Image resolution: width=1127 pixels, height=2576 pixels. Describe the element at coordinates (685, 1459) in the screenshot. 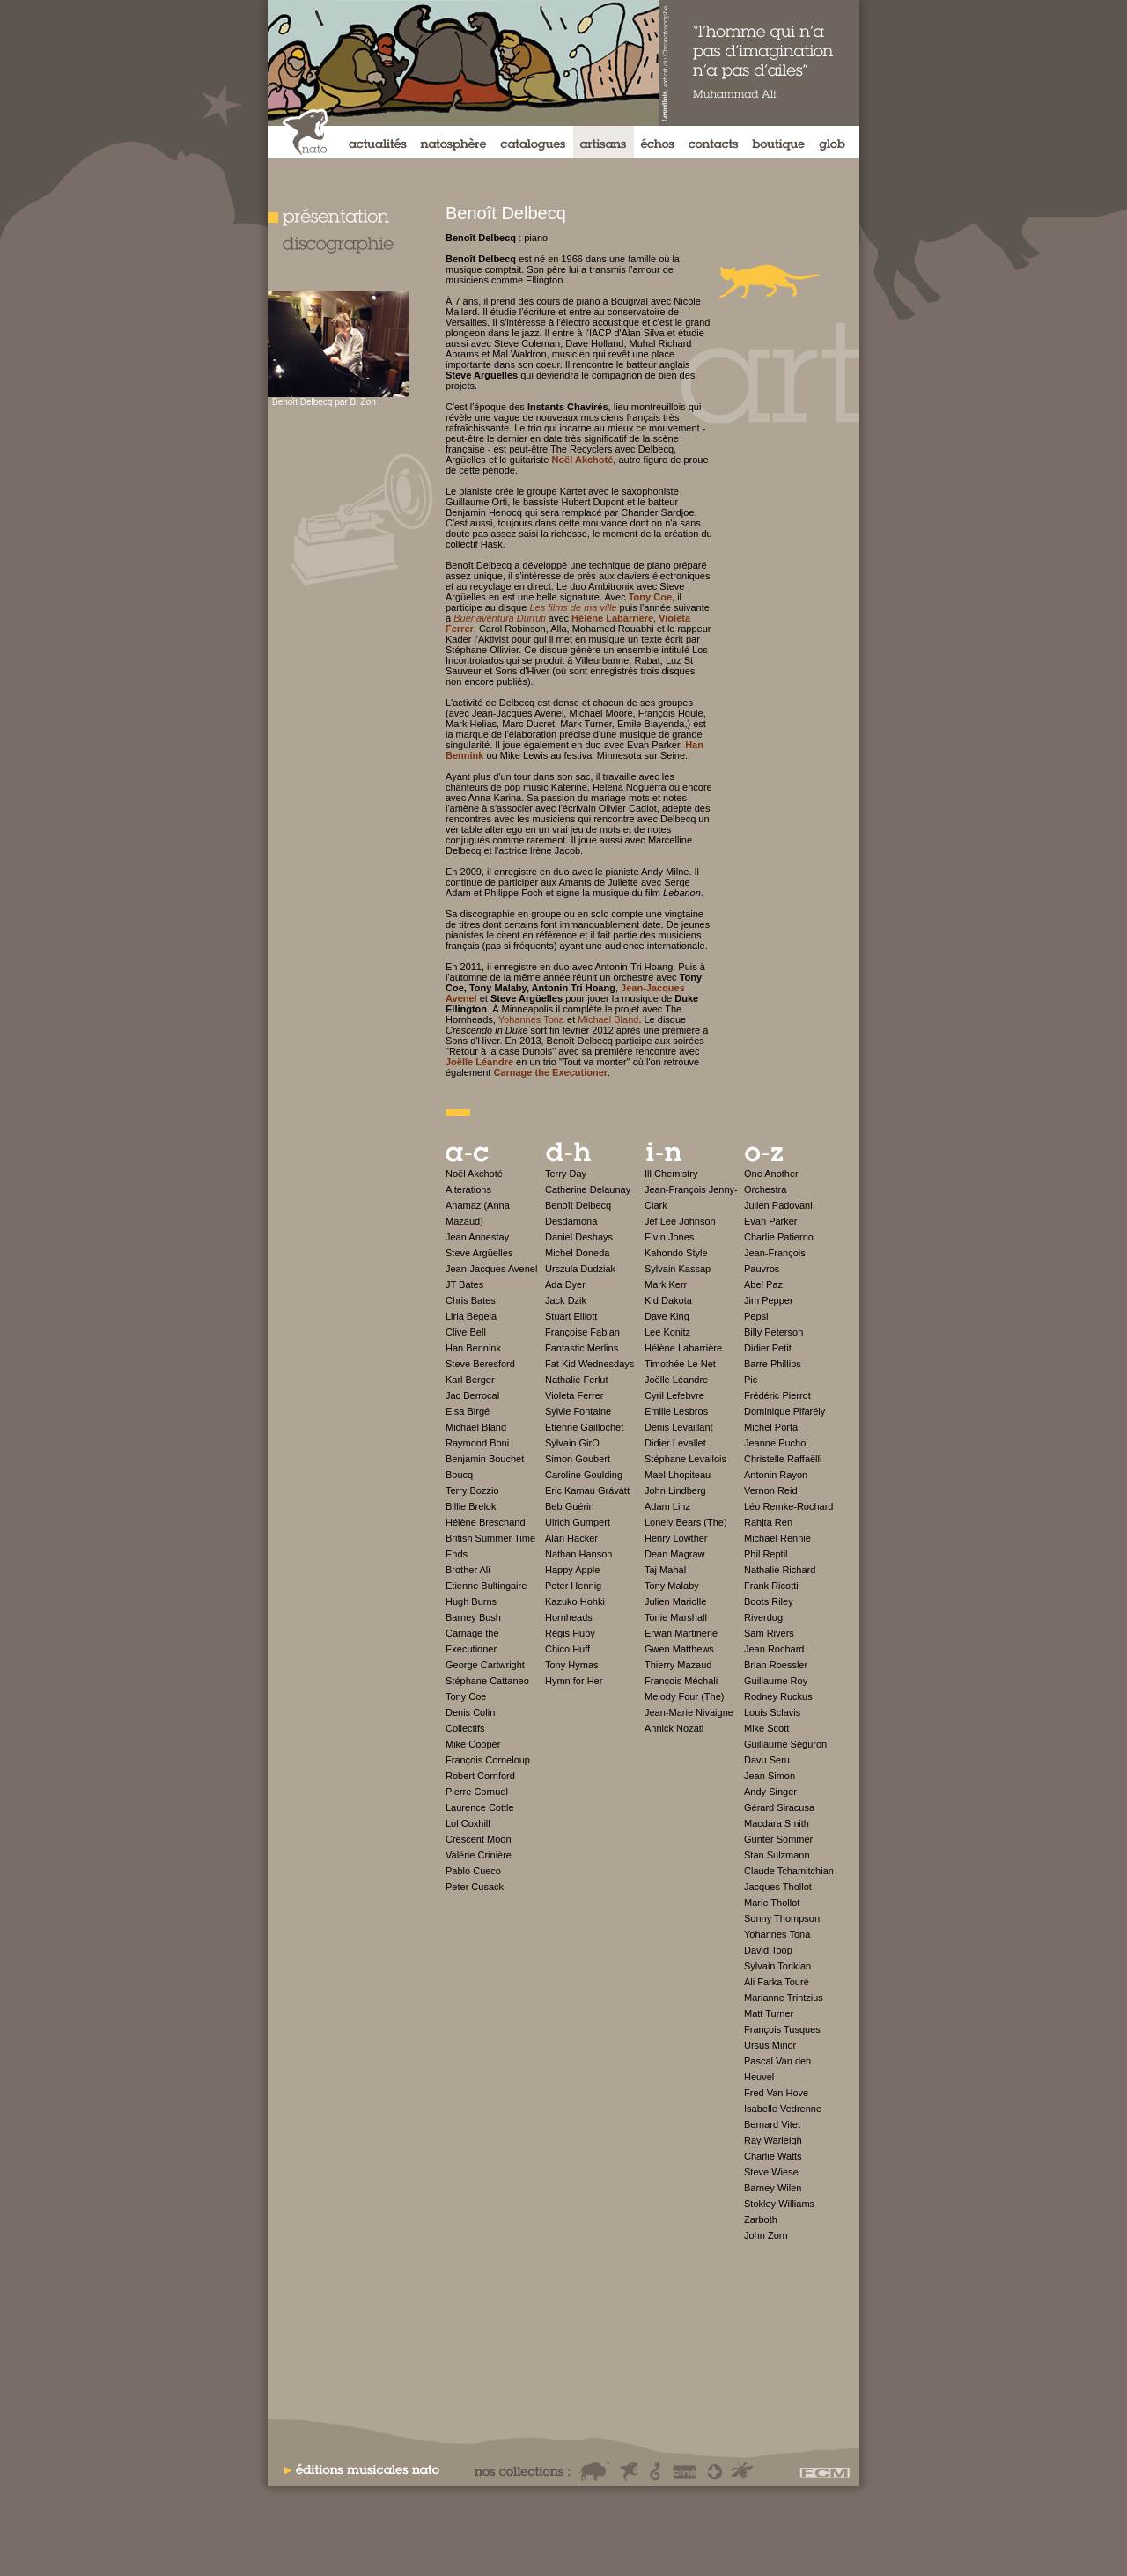

I see `Stéphane Levallois` at that location.